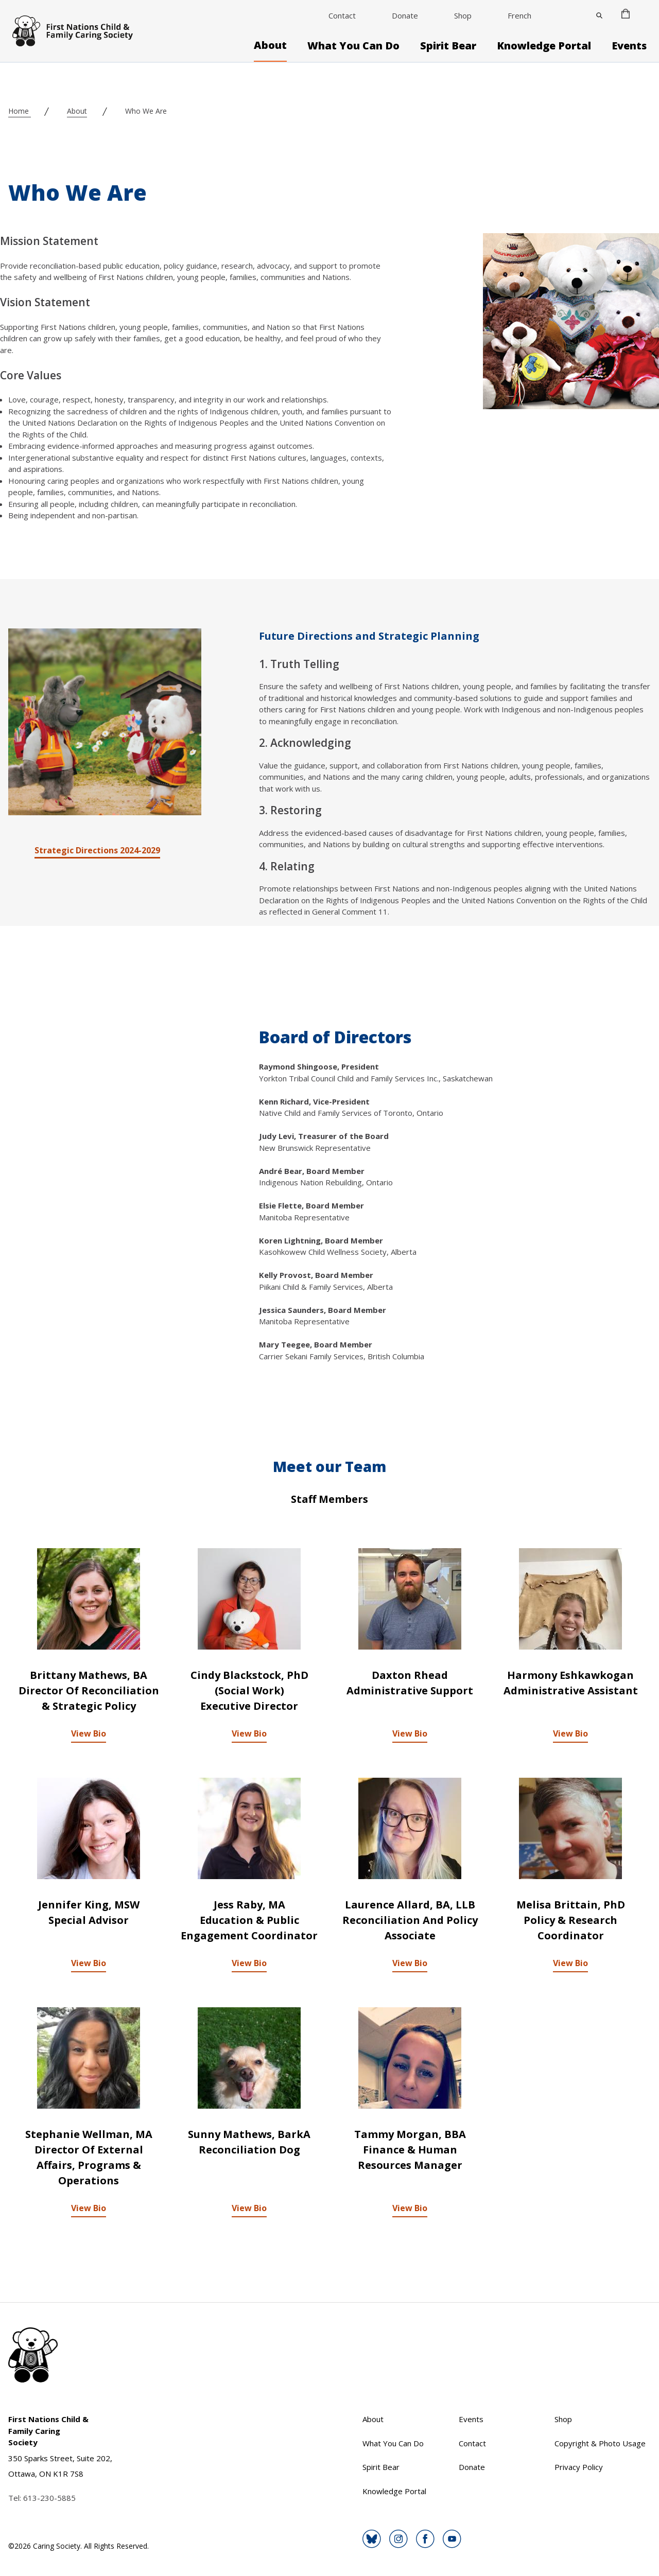 Image resolution: width=659 pixels, height=2576 pixels. Describe the element at coordinates (353, 46) in the screenshot. I see `What You Can Do` at that location.